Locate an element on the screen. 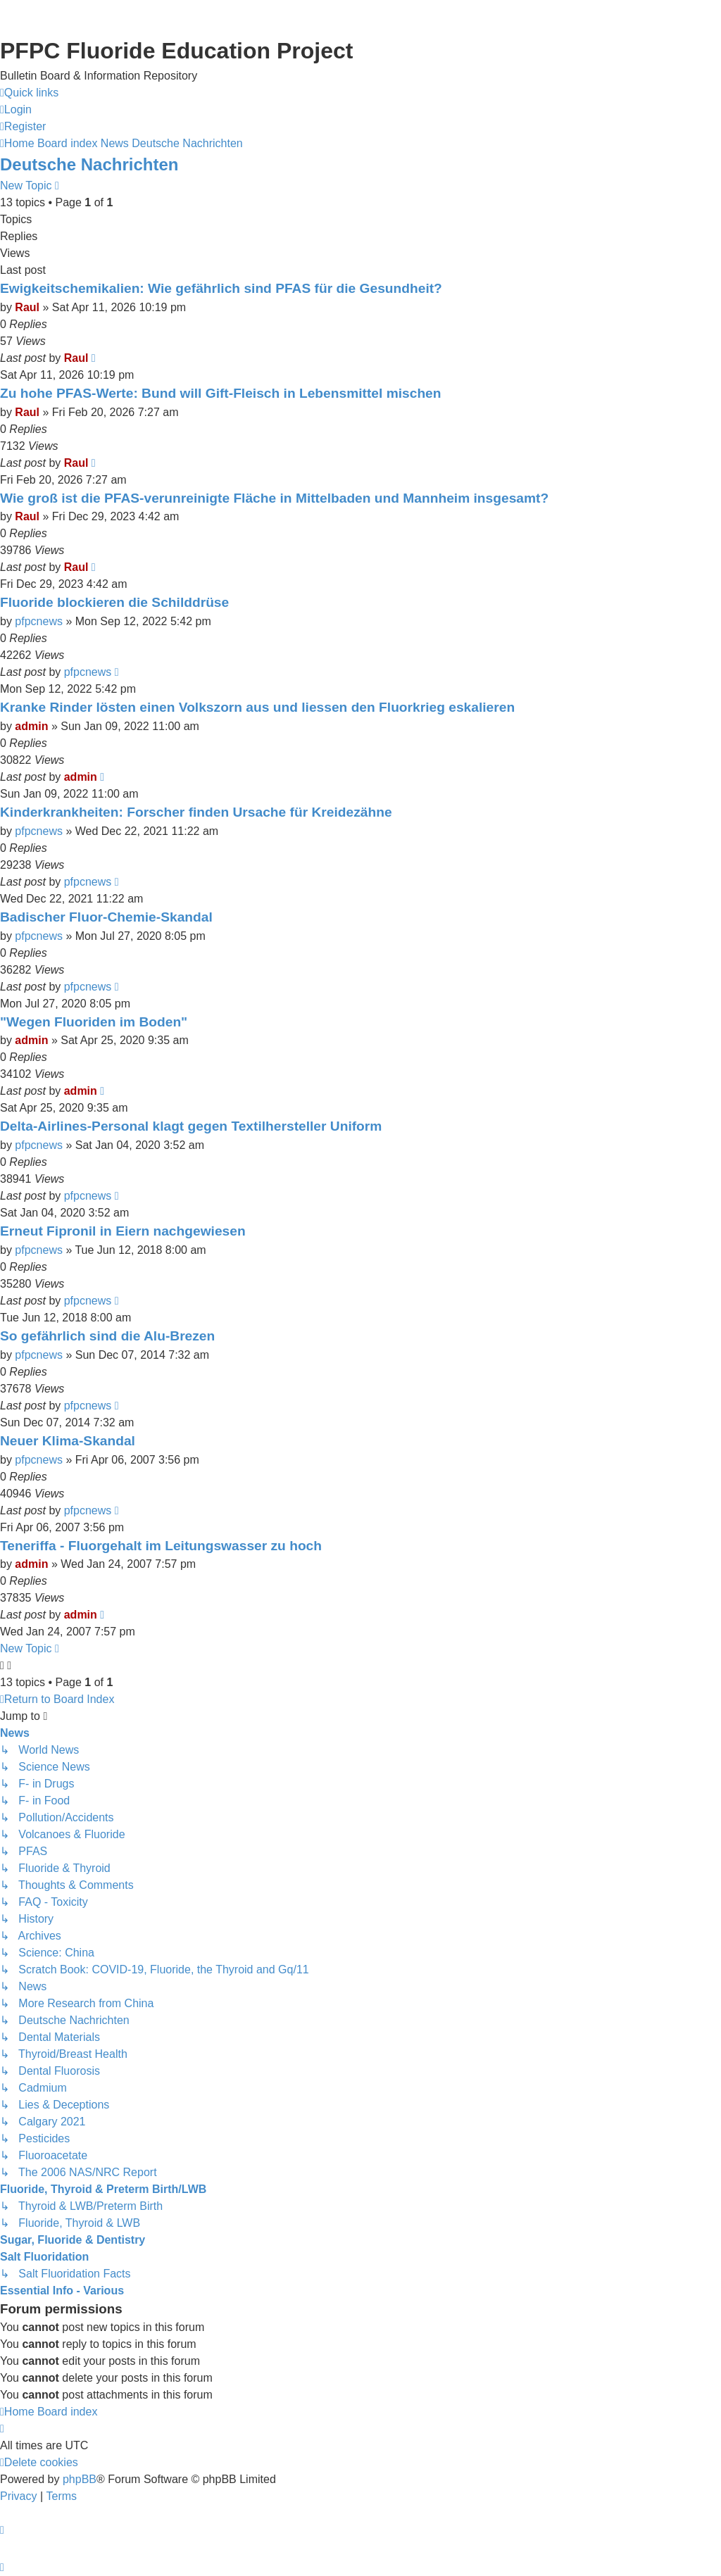  Teneriffa - Fluorgehalt im Leitungswasser zu hoch is located at coordinates (161, 1545).